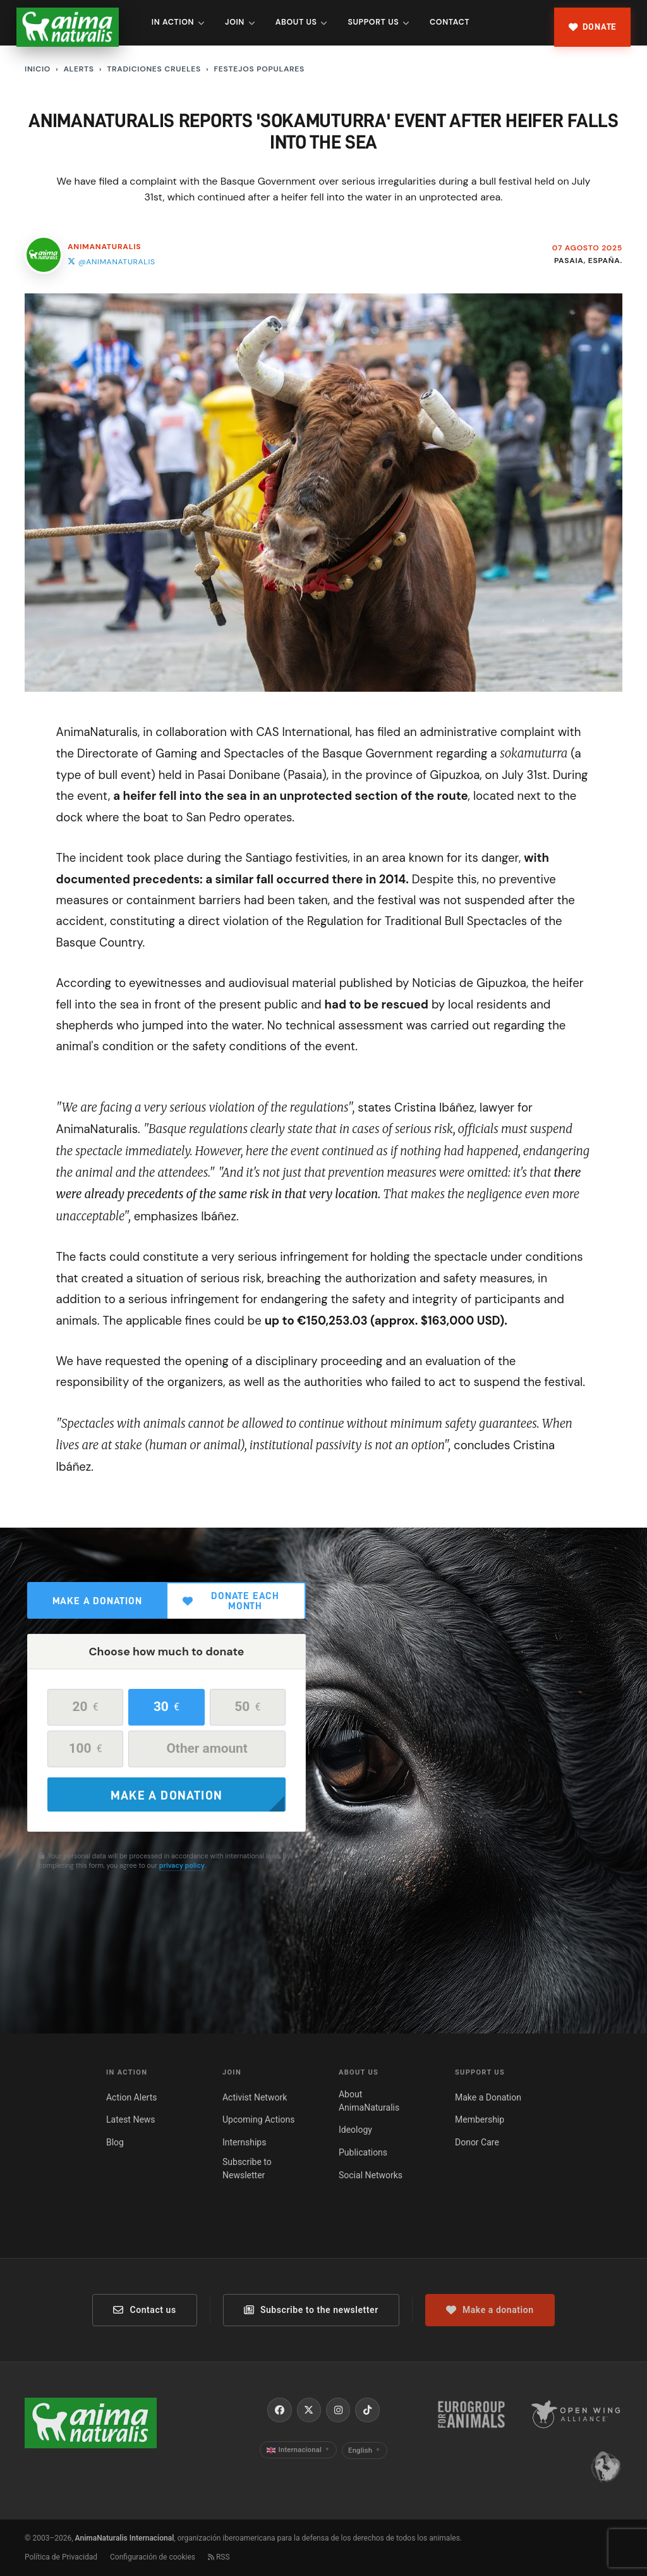 This screenshot has height=2576, width=647. Describe the element at coordinates (144, 2310) in the screenshot. I see `Contact us` at that location.